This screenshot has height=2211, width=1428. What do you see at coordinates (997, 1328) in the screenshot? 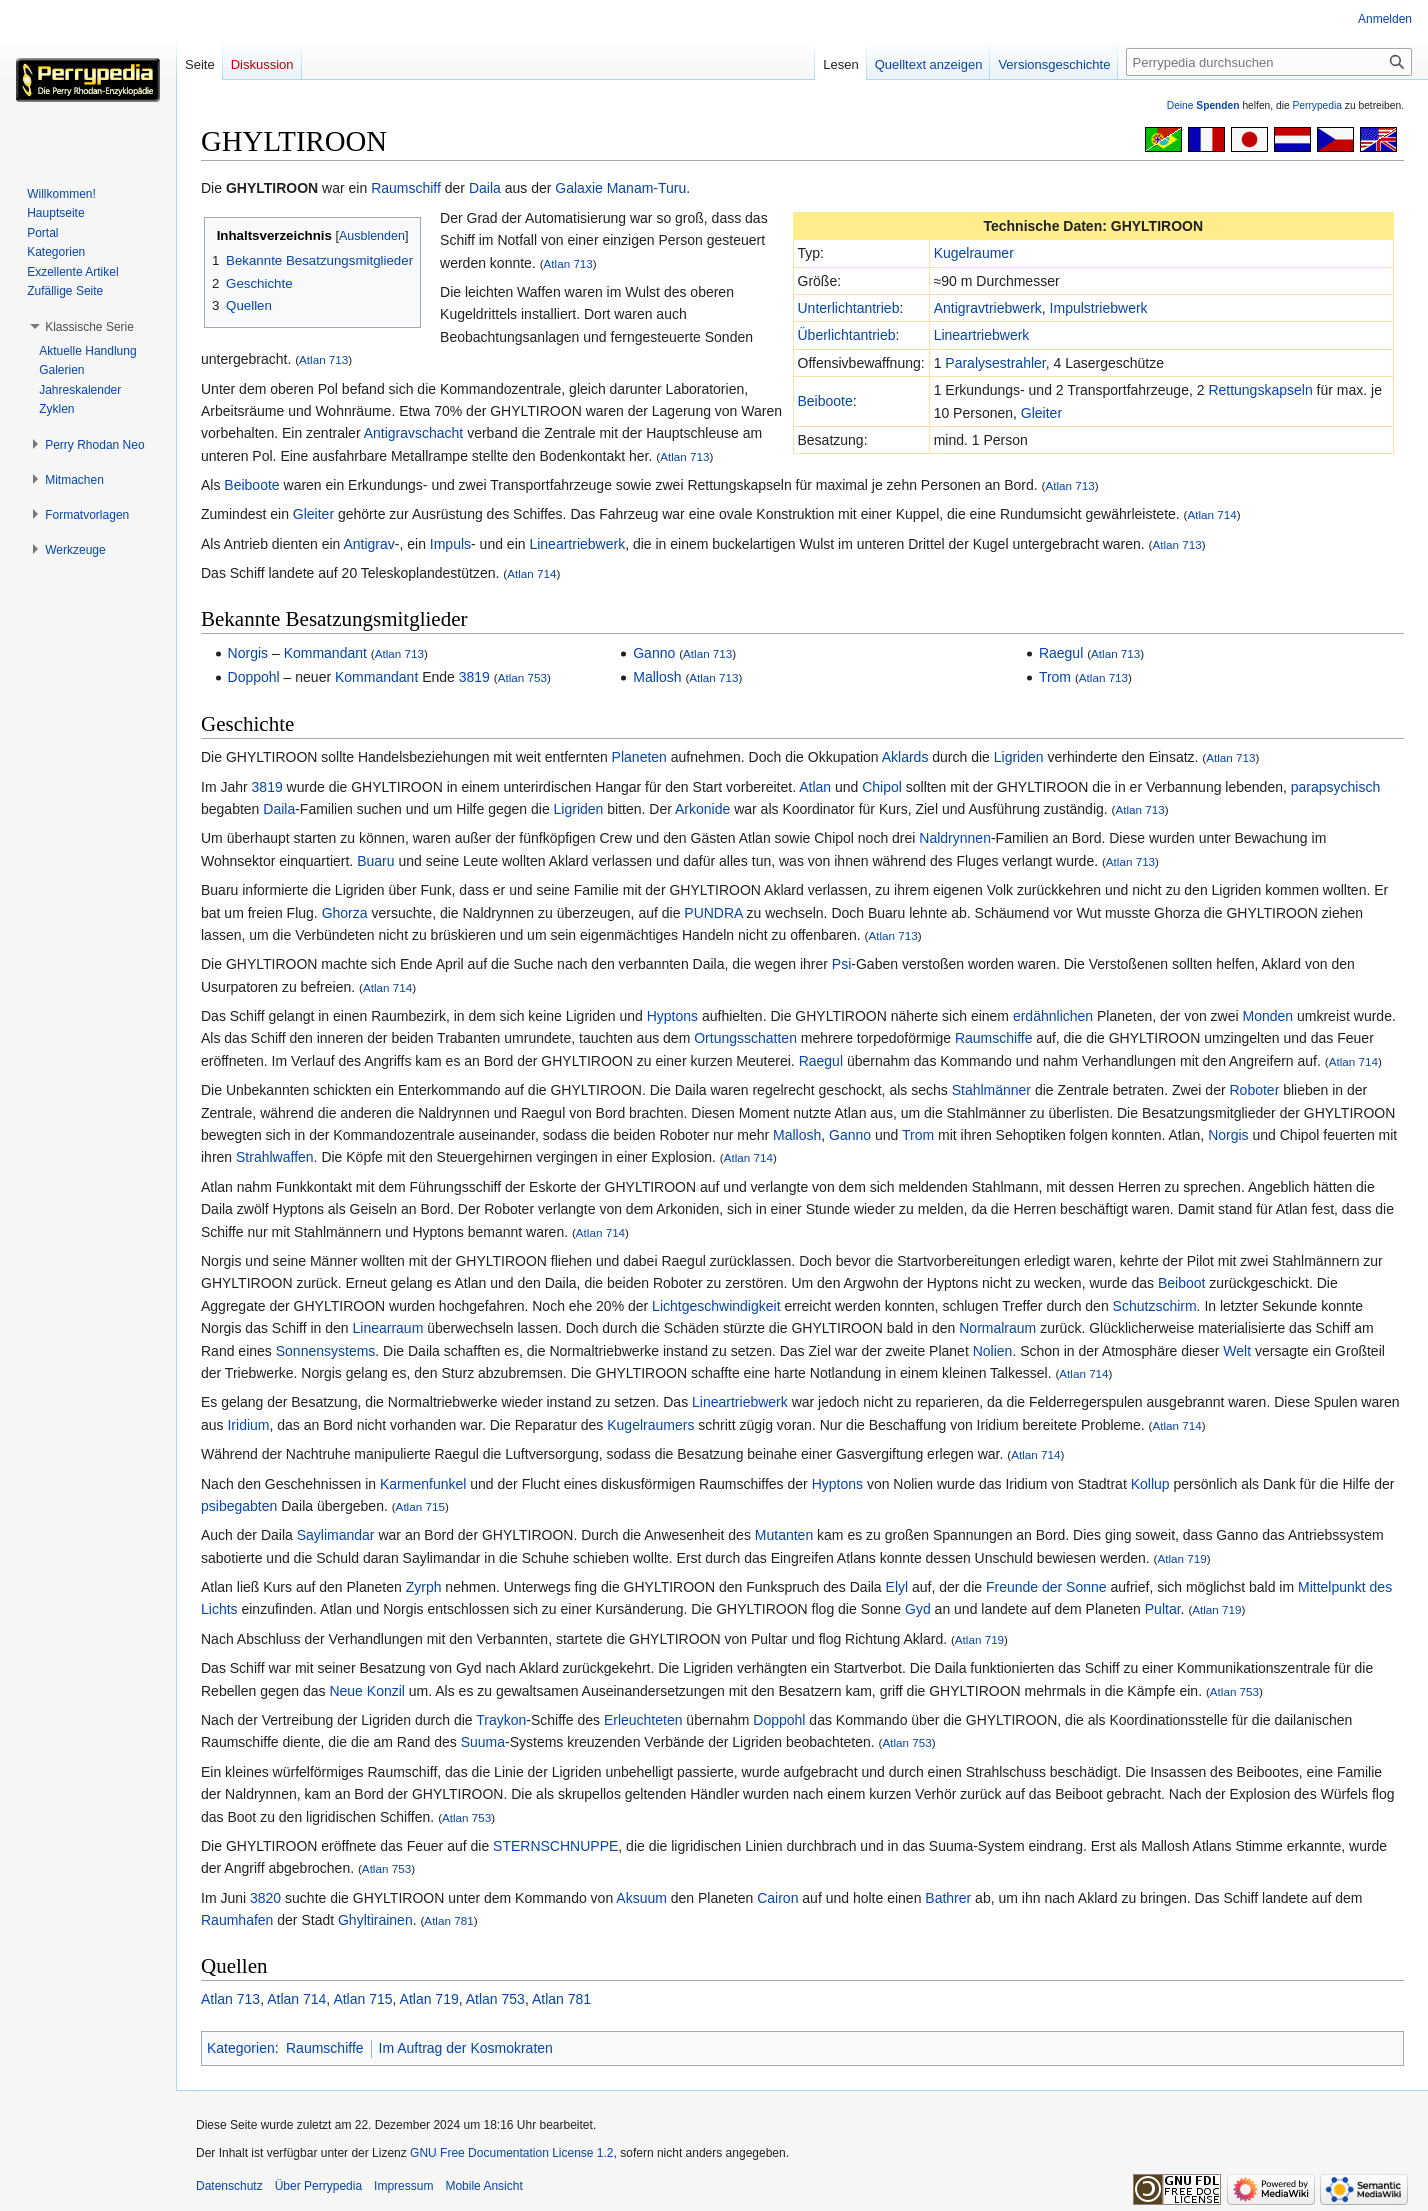
I see `Normalraum` at bounding box center [997, 1328].